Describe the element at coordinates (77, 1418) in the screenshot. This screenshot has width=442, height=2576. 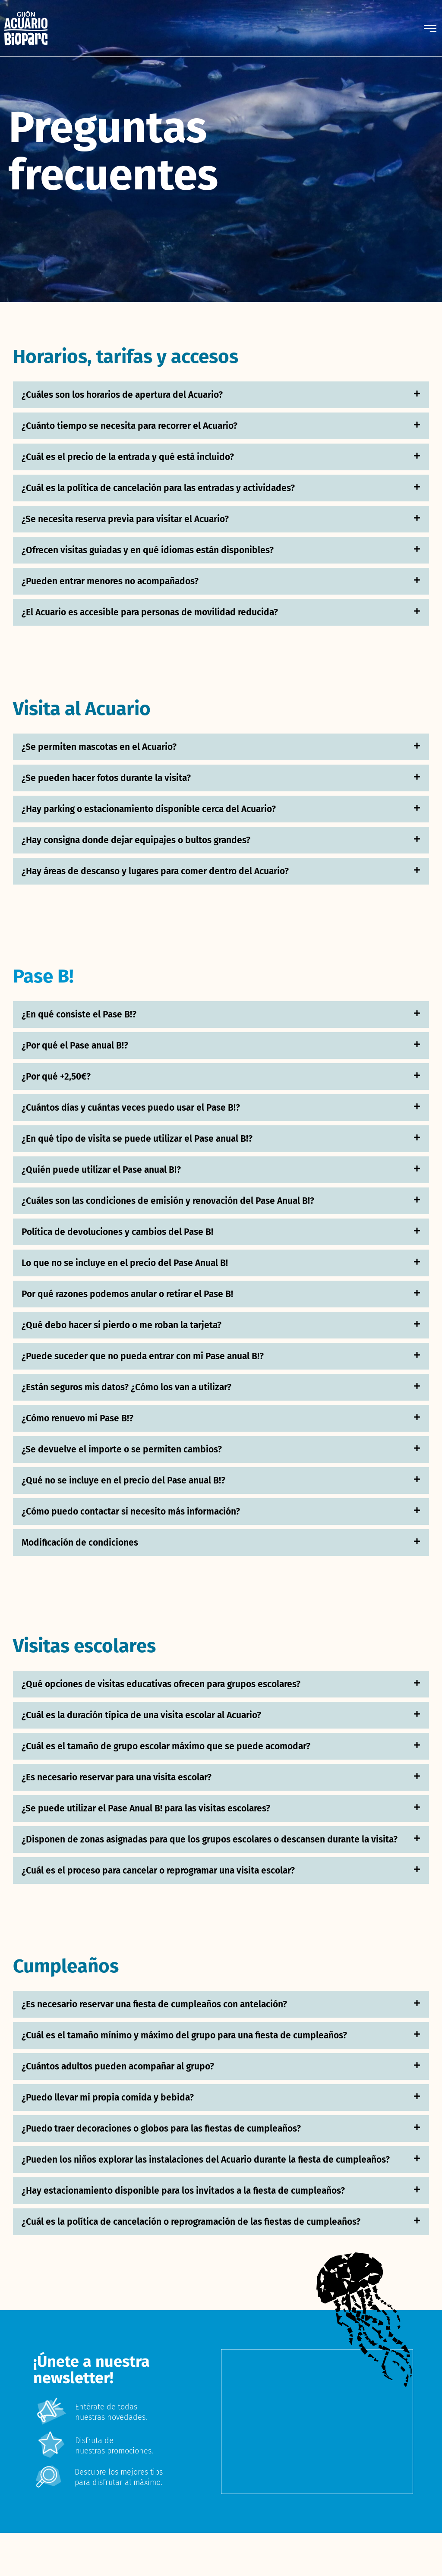
I see `¿Cómo renuevo mi Pase B!?` at that location.